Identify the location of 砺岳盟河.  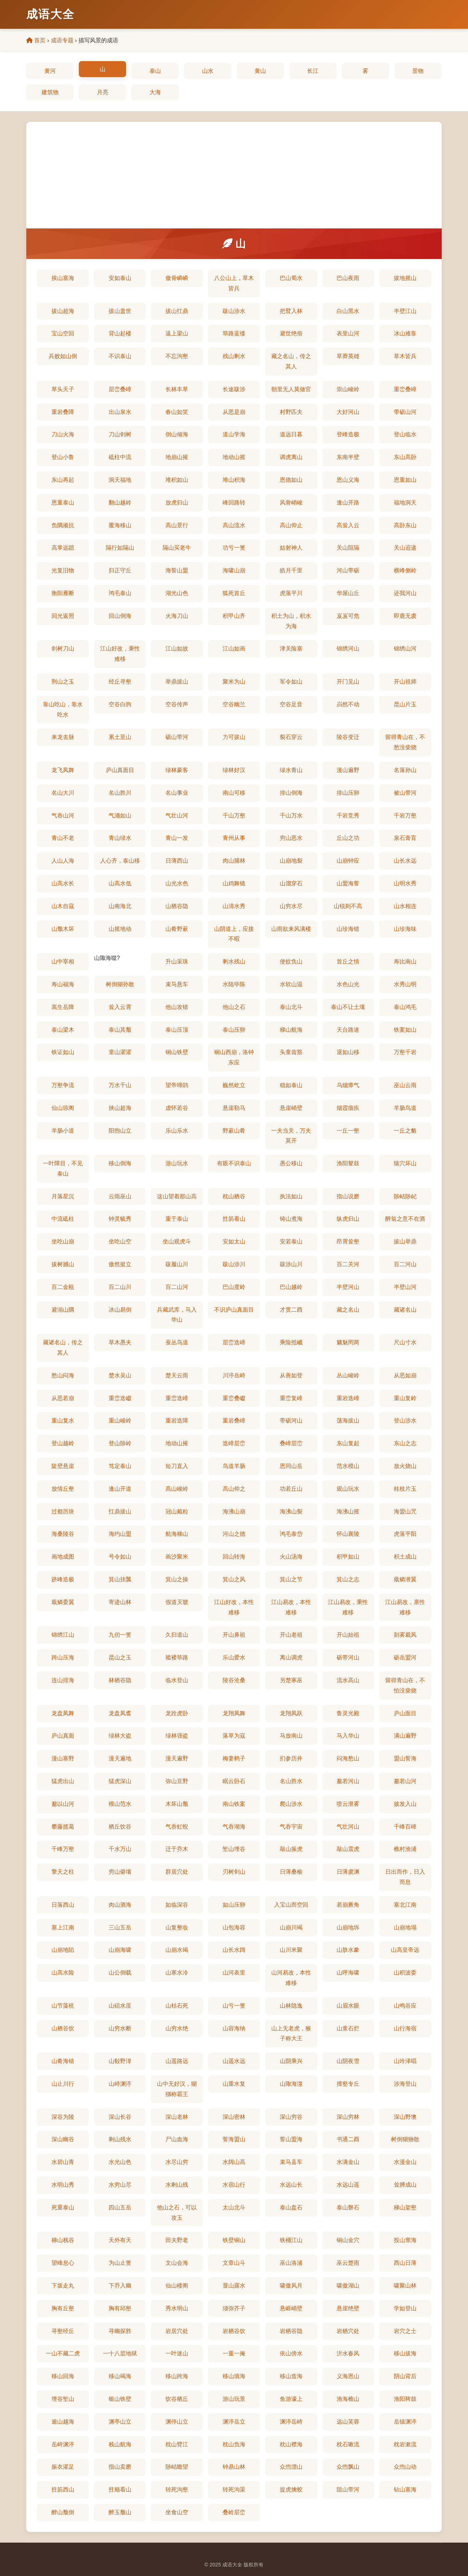
(405, 1657).